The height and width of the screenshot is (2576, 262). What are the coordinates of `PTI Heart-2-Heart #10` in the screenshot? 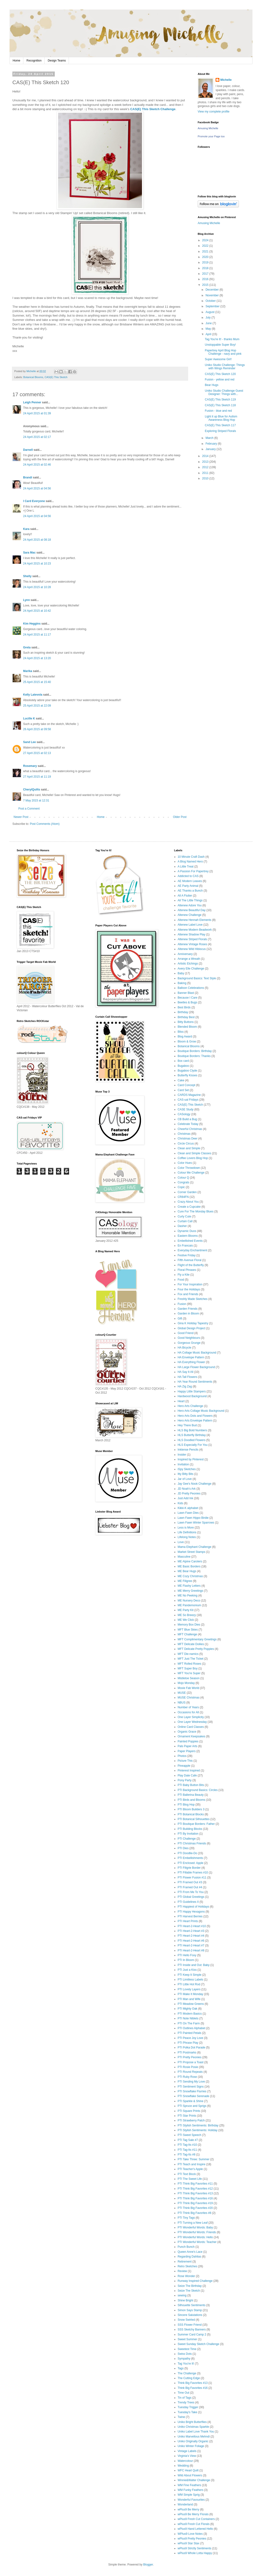 It's located at (192, 1926).